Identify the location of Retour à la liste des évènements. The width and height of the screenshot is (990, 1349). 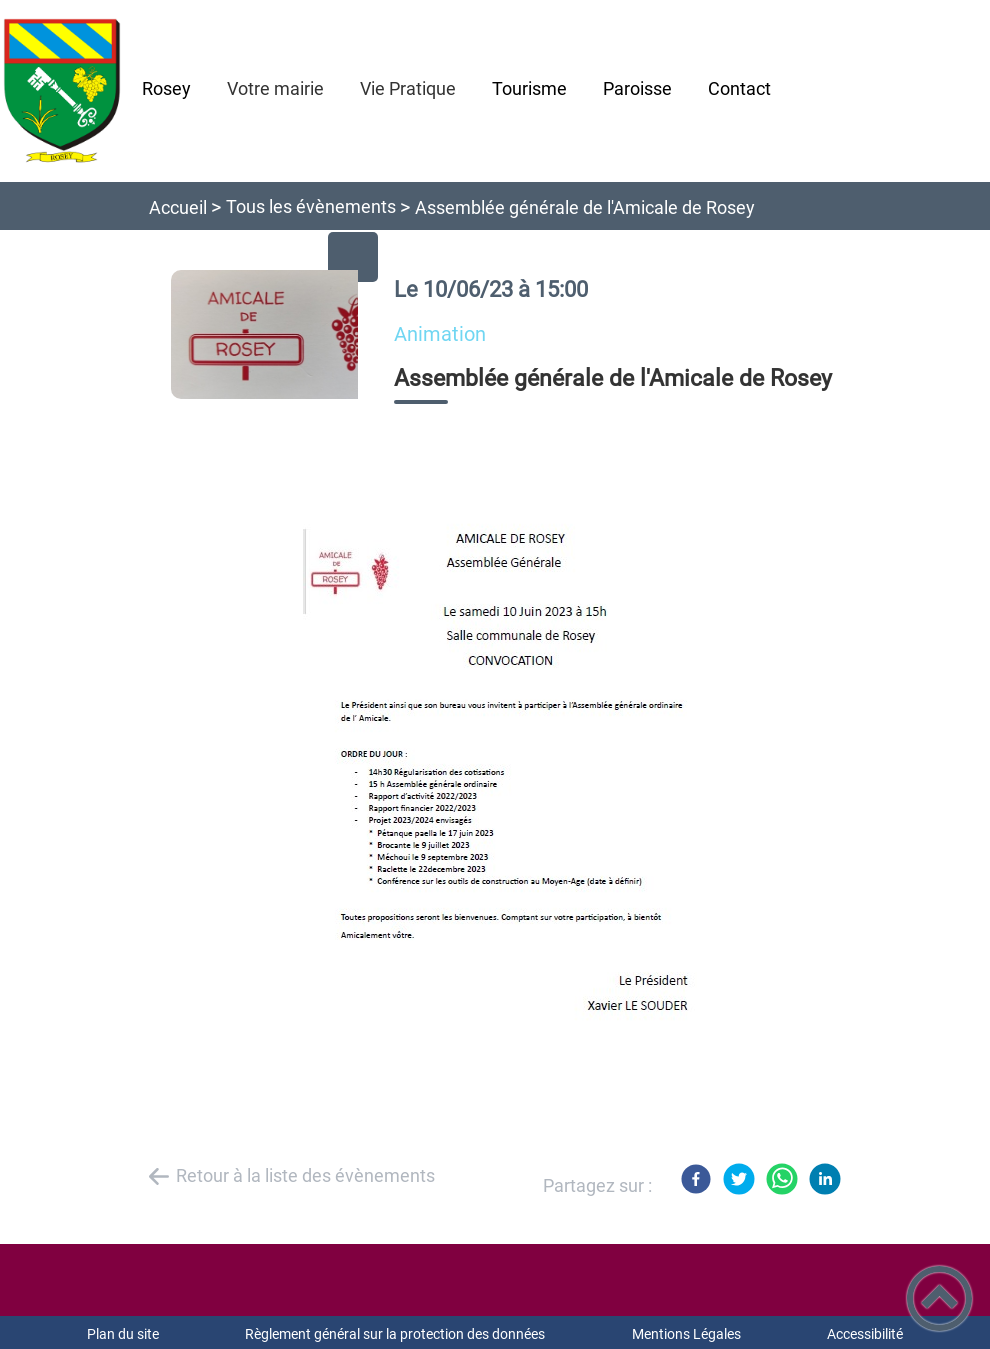
(305, 1175).